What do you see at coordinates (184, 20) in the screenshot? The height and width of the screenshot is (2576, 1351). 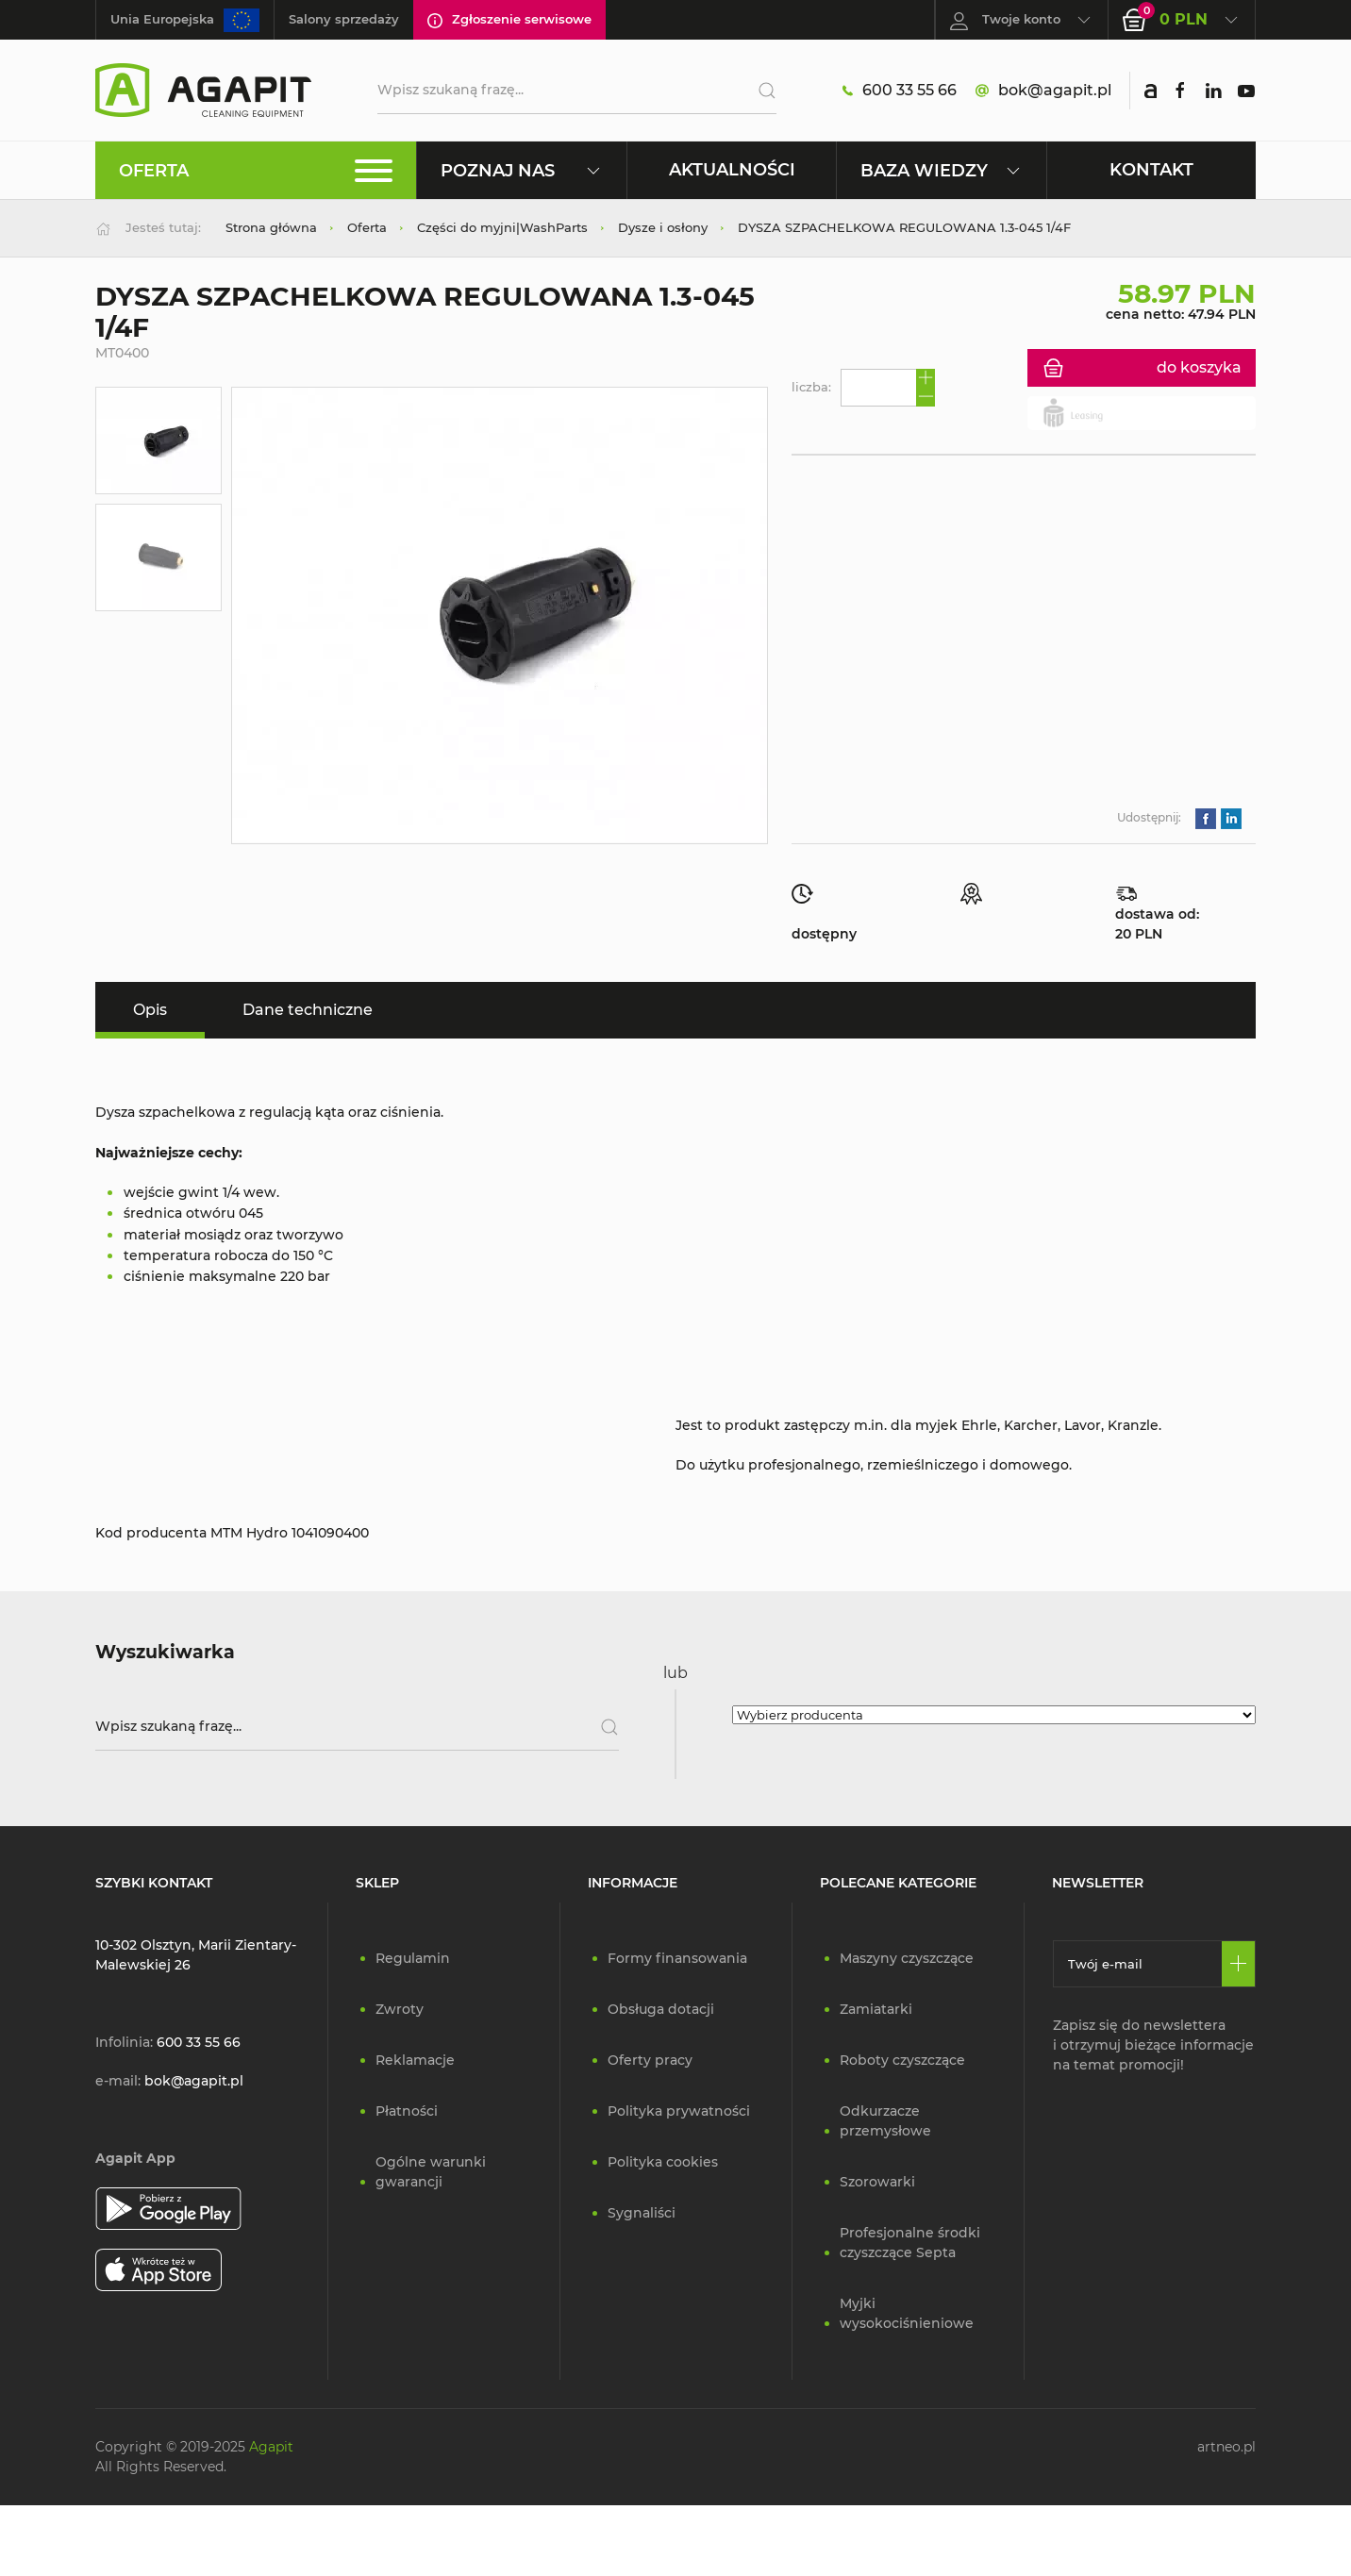 I see `Unia Europejska` at bounding box center [184, 20].